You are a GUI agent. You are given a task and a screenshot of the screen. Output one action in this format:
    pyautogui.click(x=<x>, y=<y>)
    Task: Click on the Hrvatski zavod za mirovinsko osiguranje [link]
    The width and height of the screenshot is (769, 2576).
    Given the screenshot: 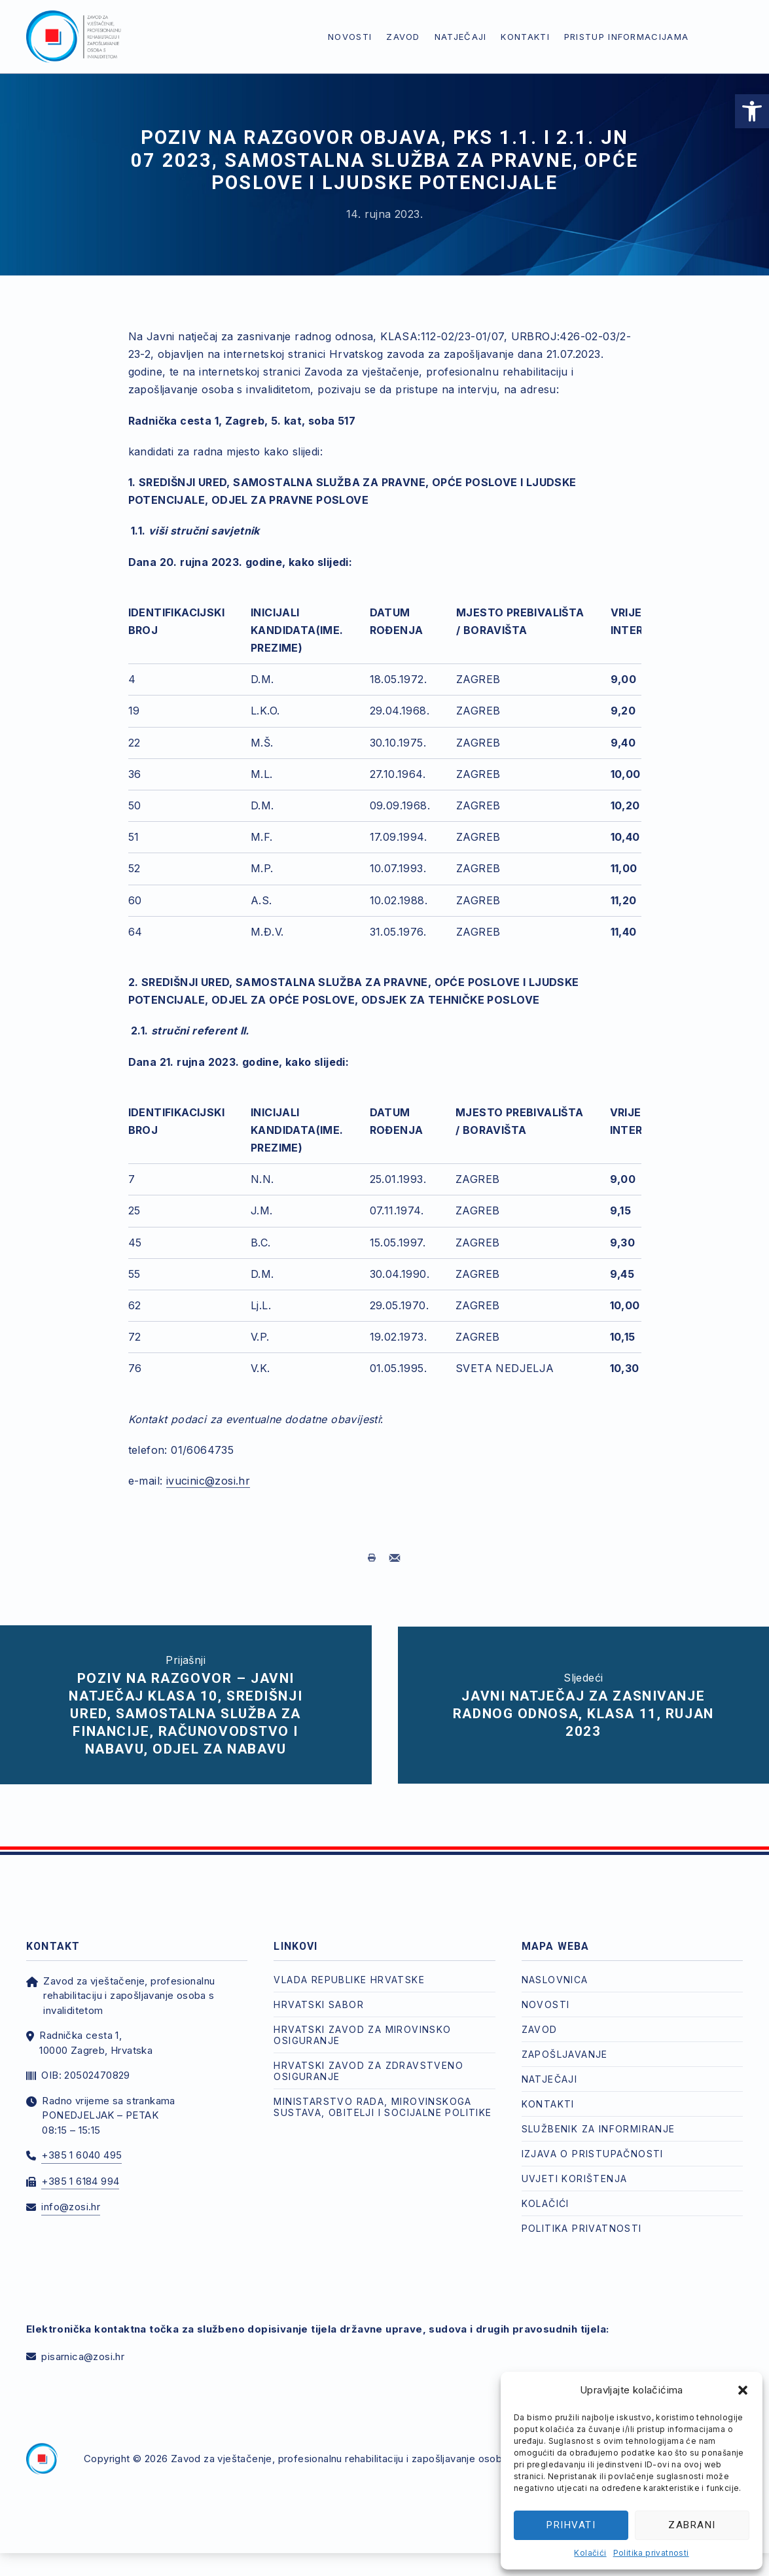 What is the action you would take?
    pyautogui.click(x=362, y=2024)
    